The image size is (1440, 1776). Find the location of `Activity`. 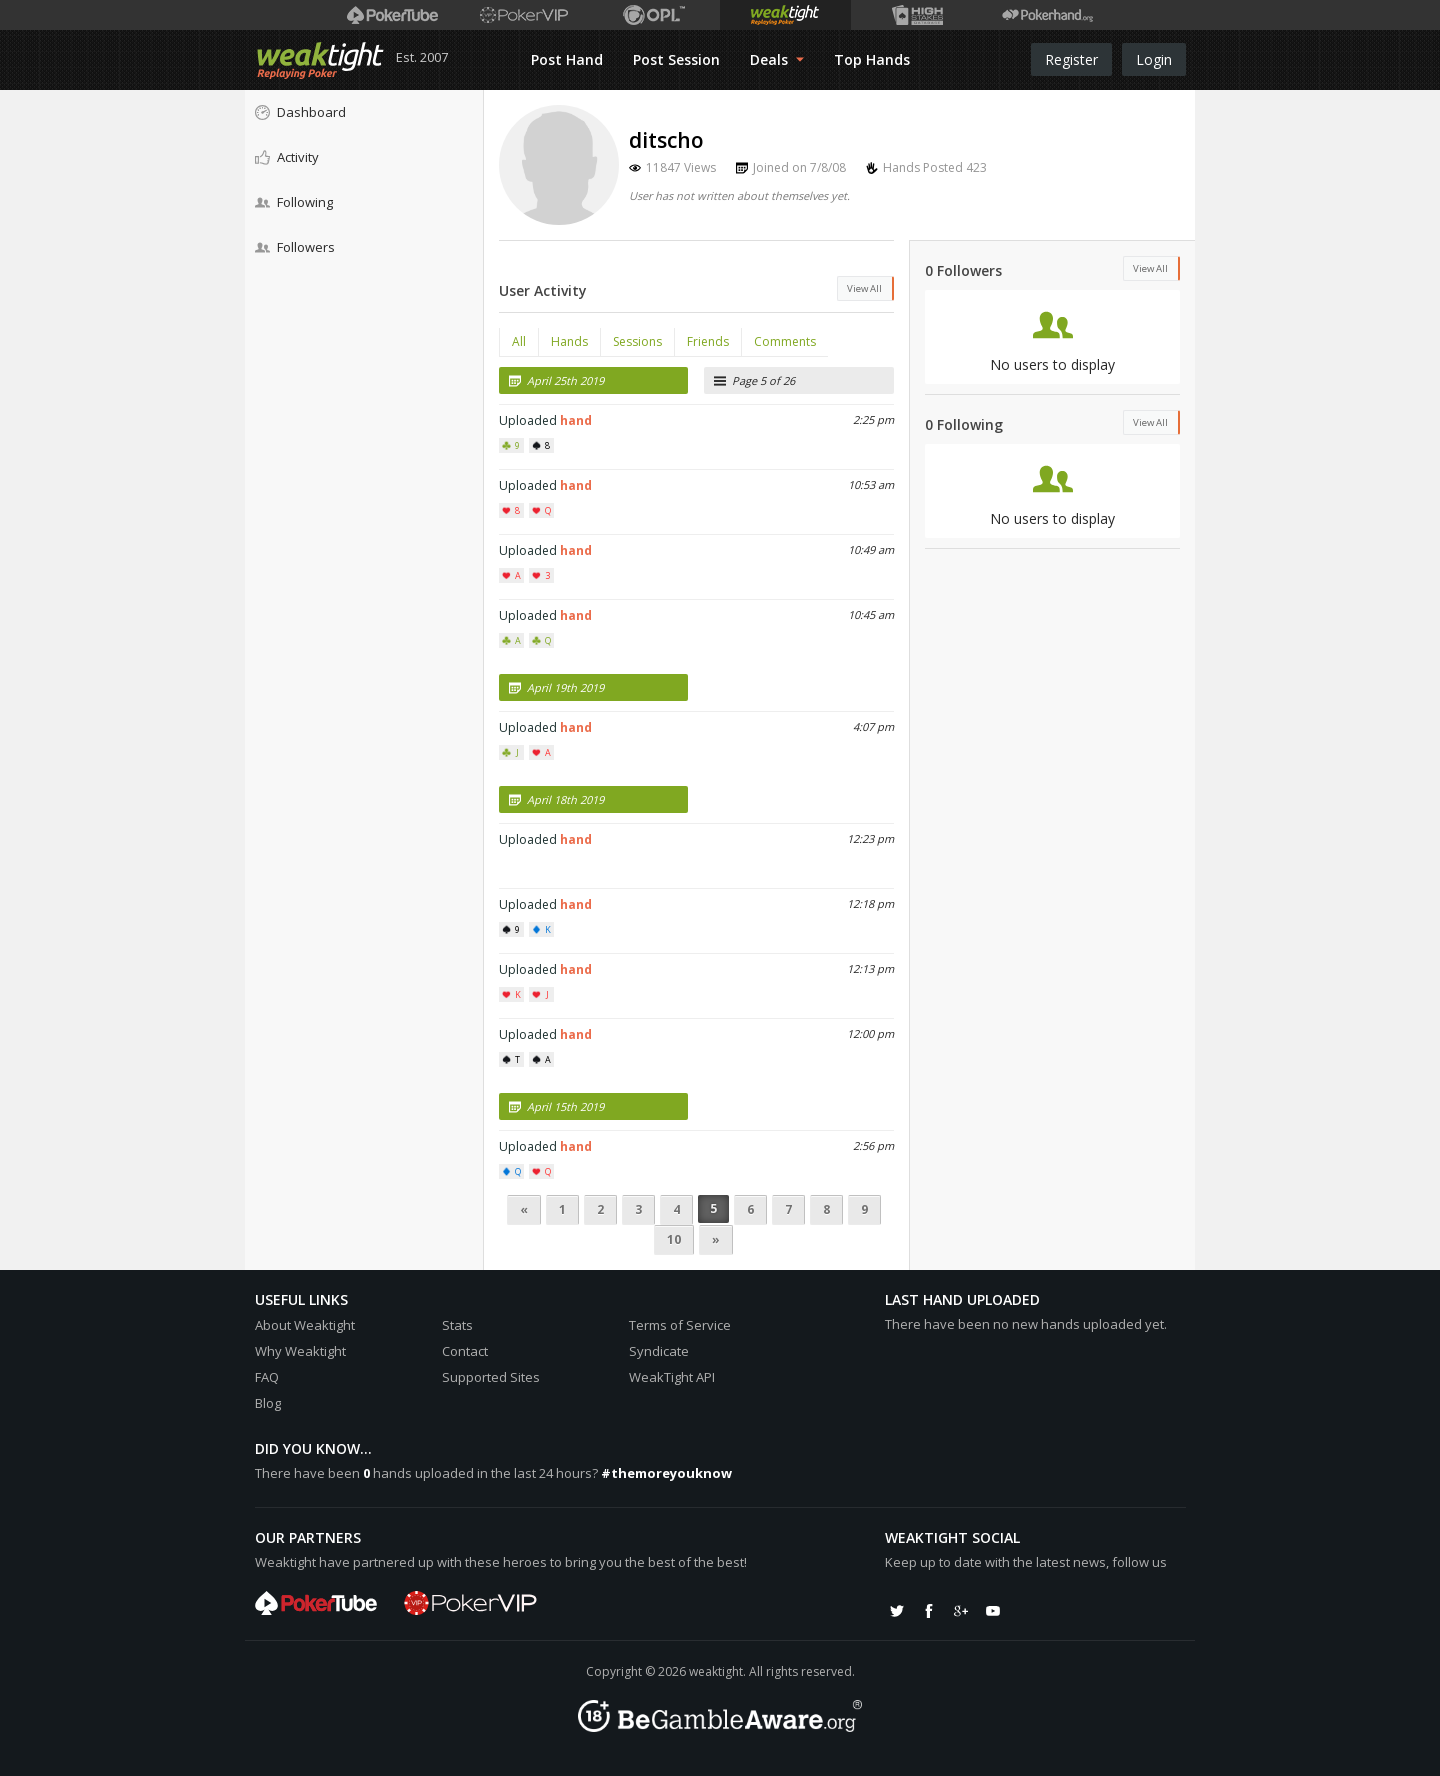

Activity is located at coordinates (287, 157).